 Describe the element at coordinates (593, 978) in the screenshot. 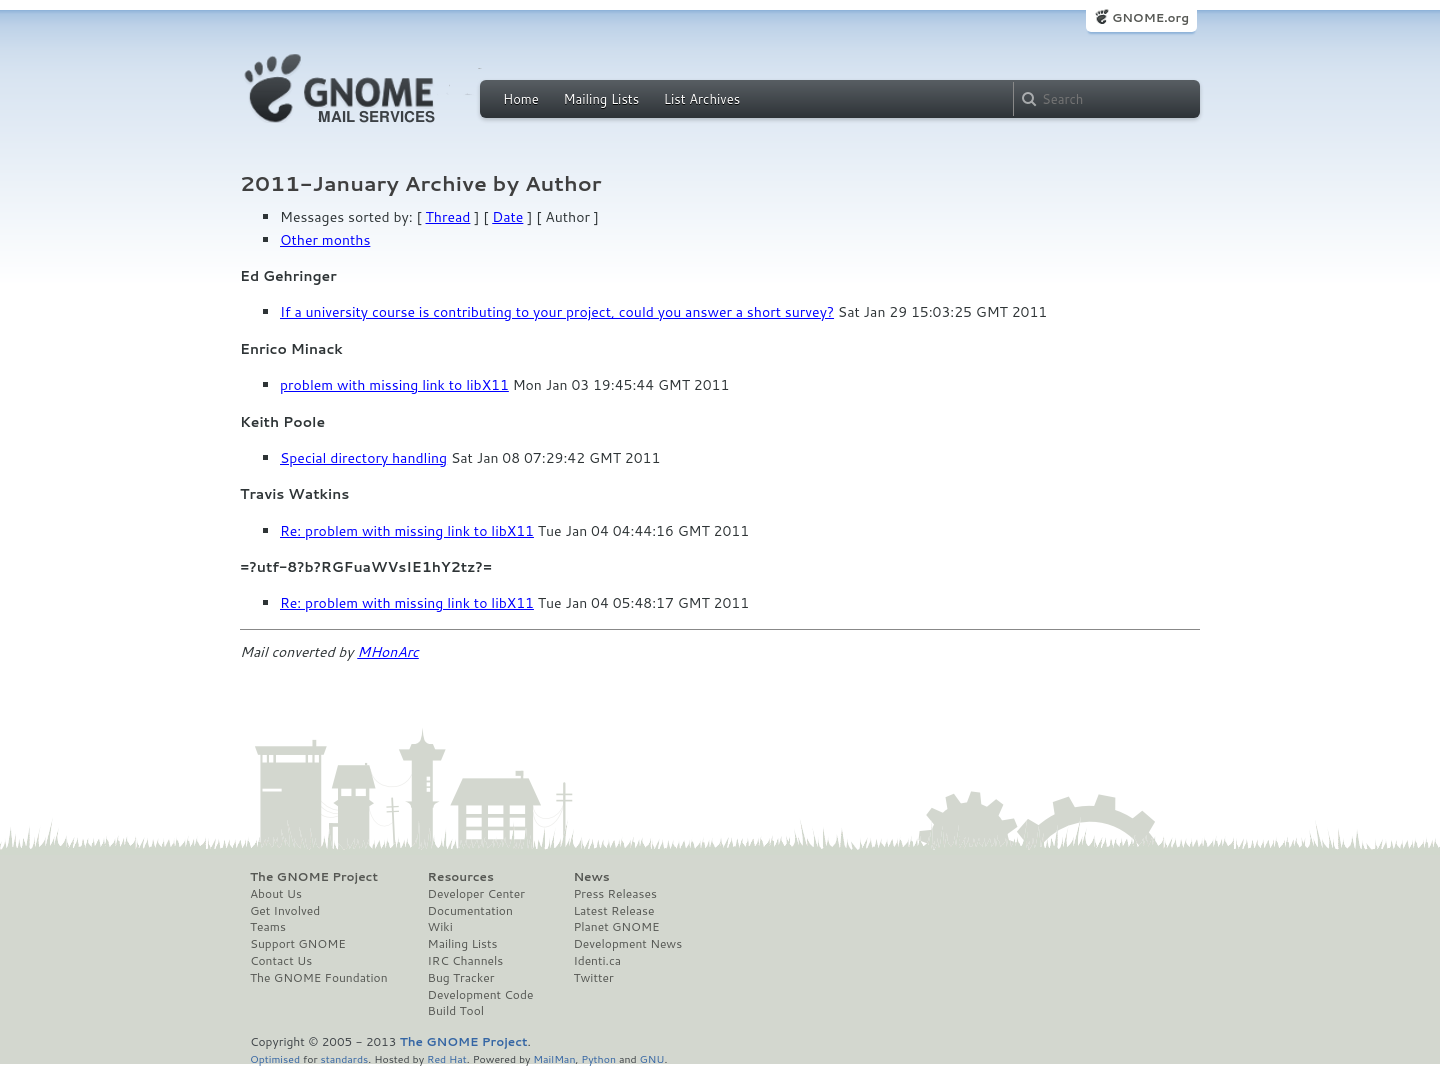

I see `Twitter` at that location.